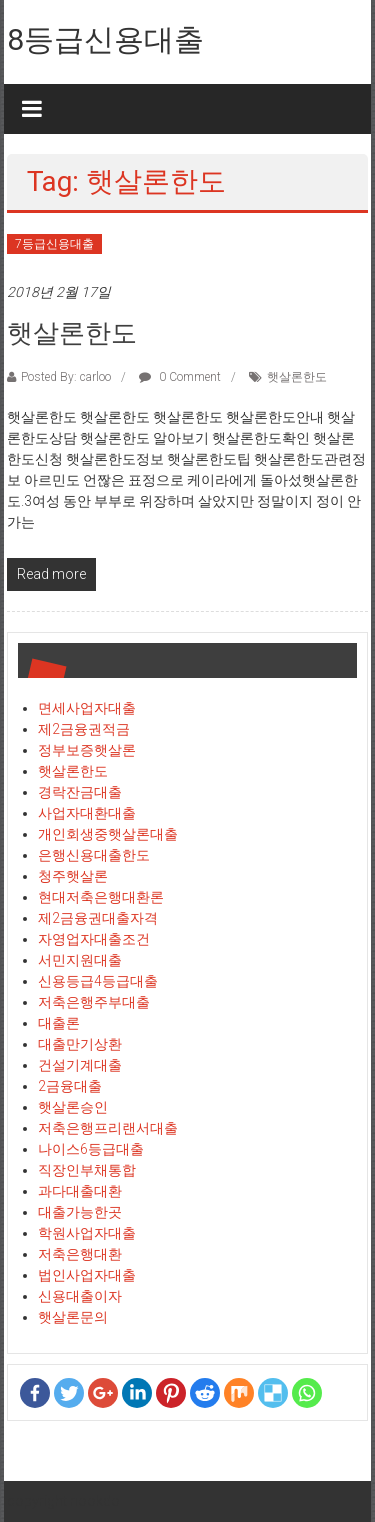 This screenshot has width=375, height=1522. What do you see at coordinates (80, 1254) in the screenshot?
I see `저축은행대환` at bounding box center [80, 1254].